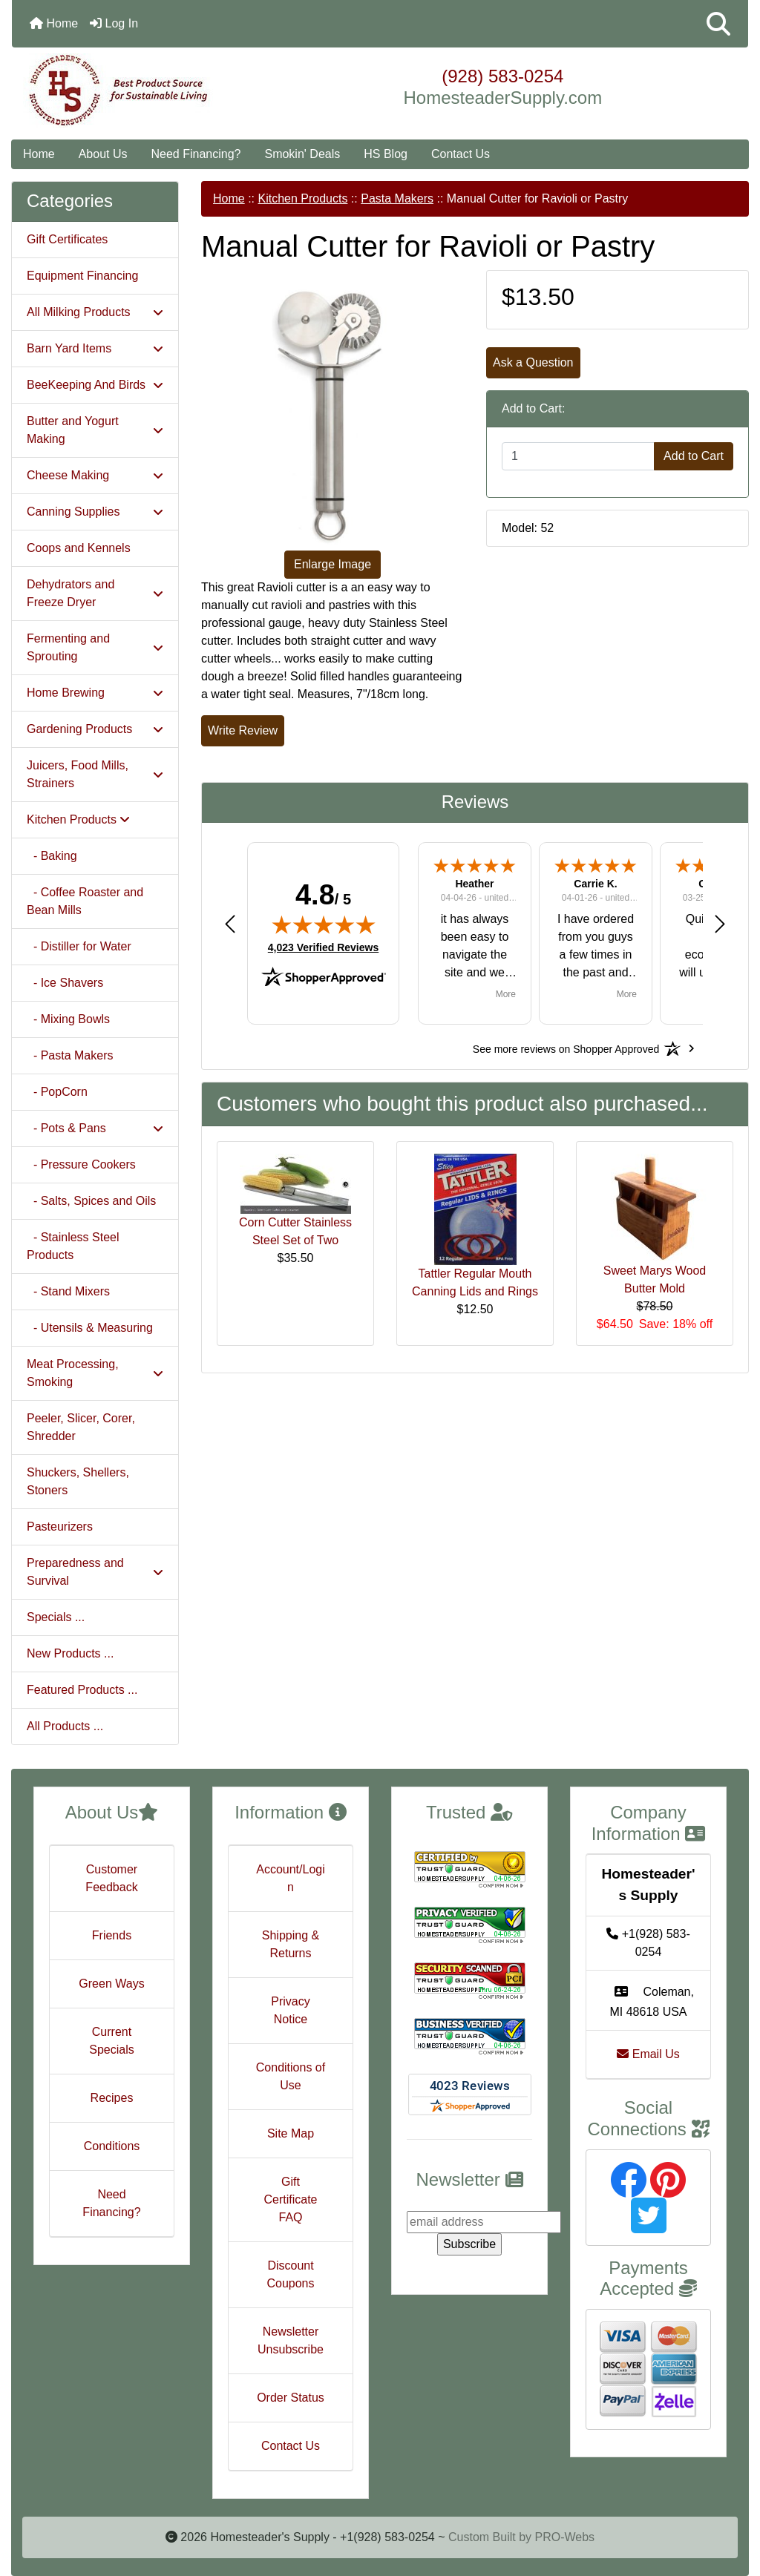 This screenshot has width=760, height=2576. What do you see at coordinates (332, 564) in the screenshot?
I see `Enlarge Image` at bounding box center [332, 564].